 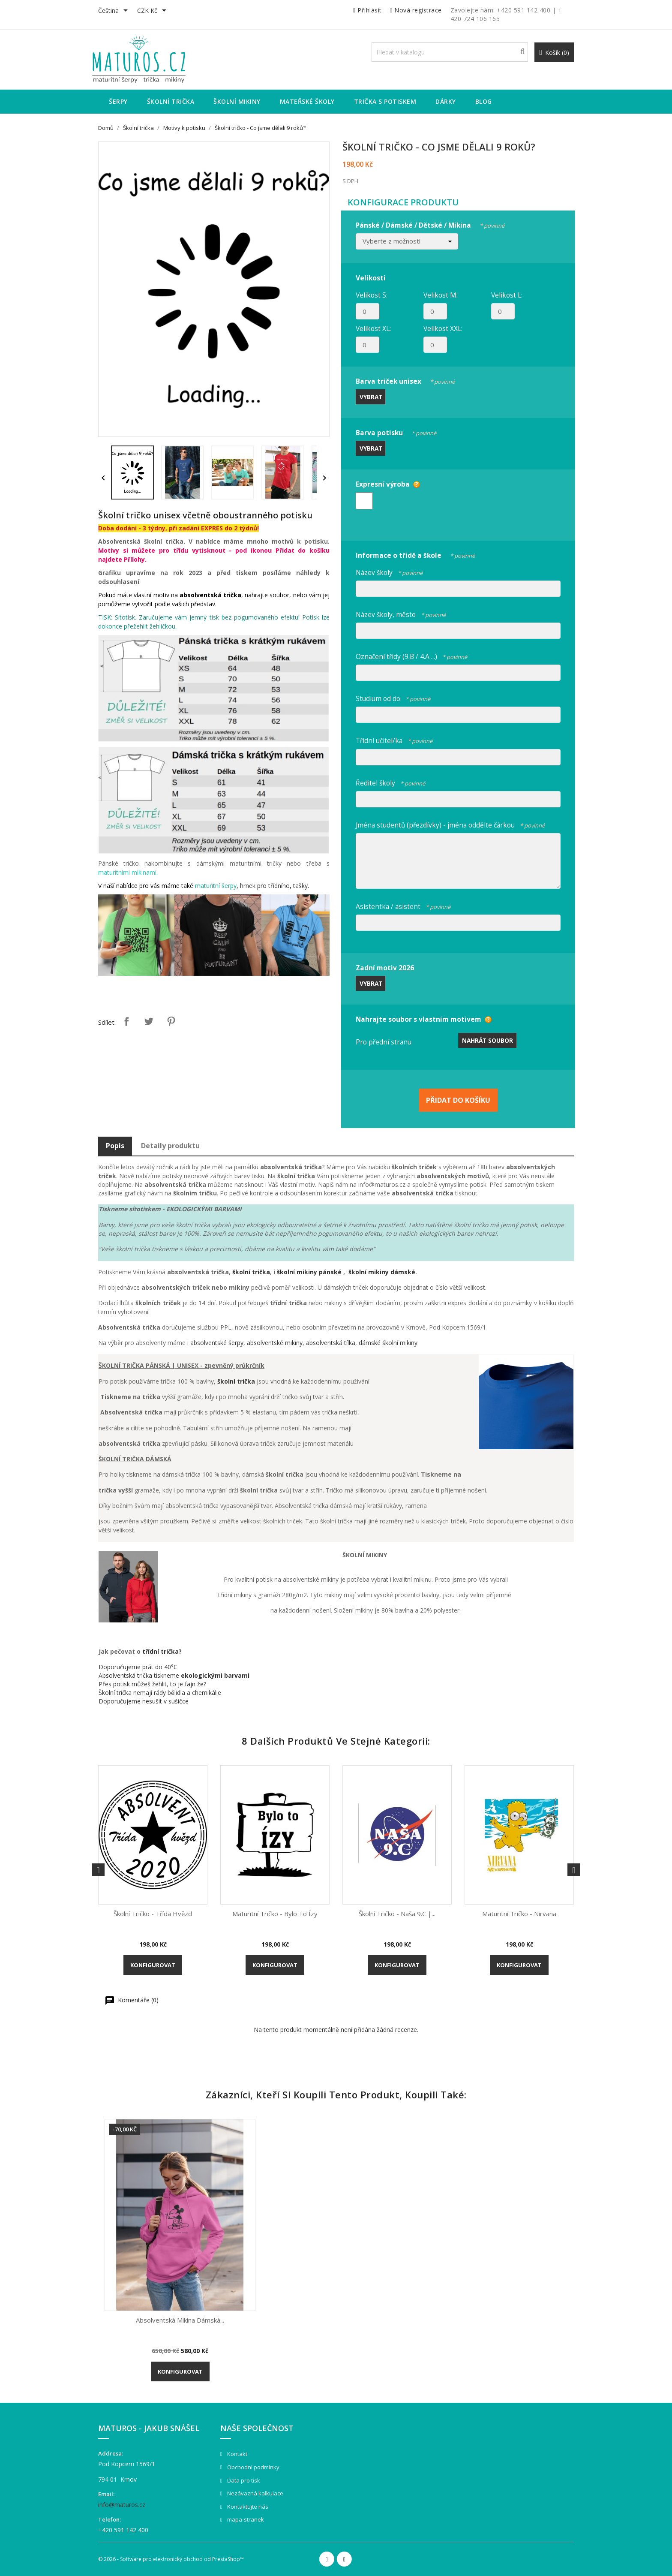 What do you see at coordinates (371, 278) in the screenshot?
I see `Velikosti` at bounding box center [371, 278].